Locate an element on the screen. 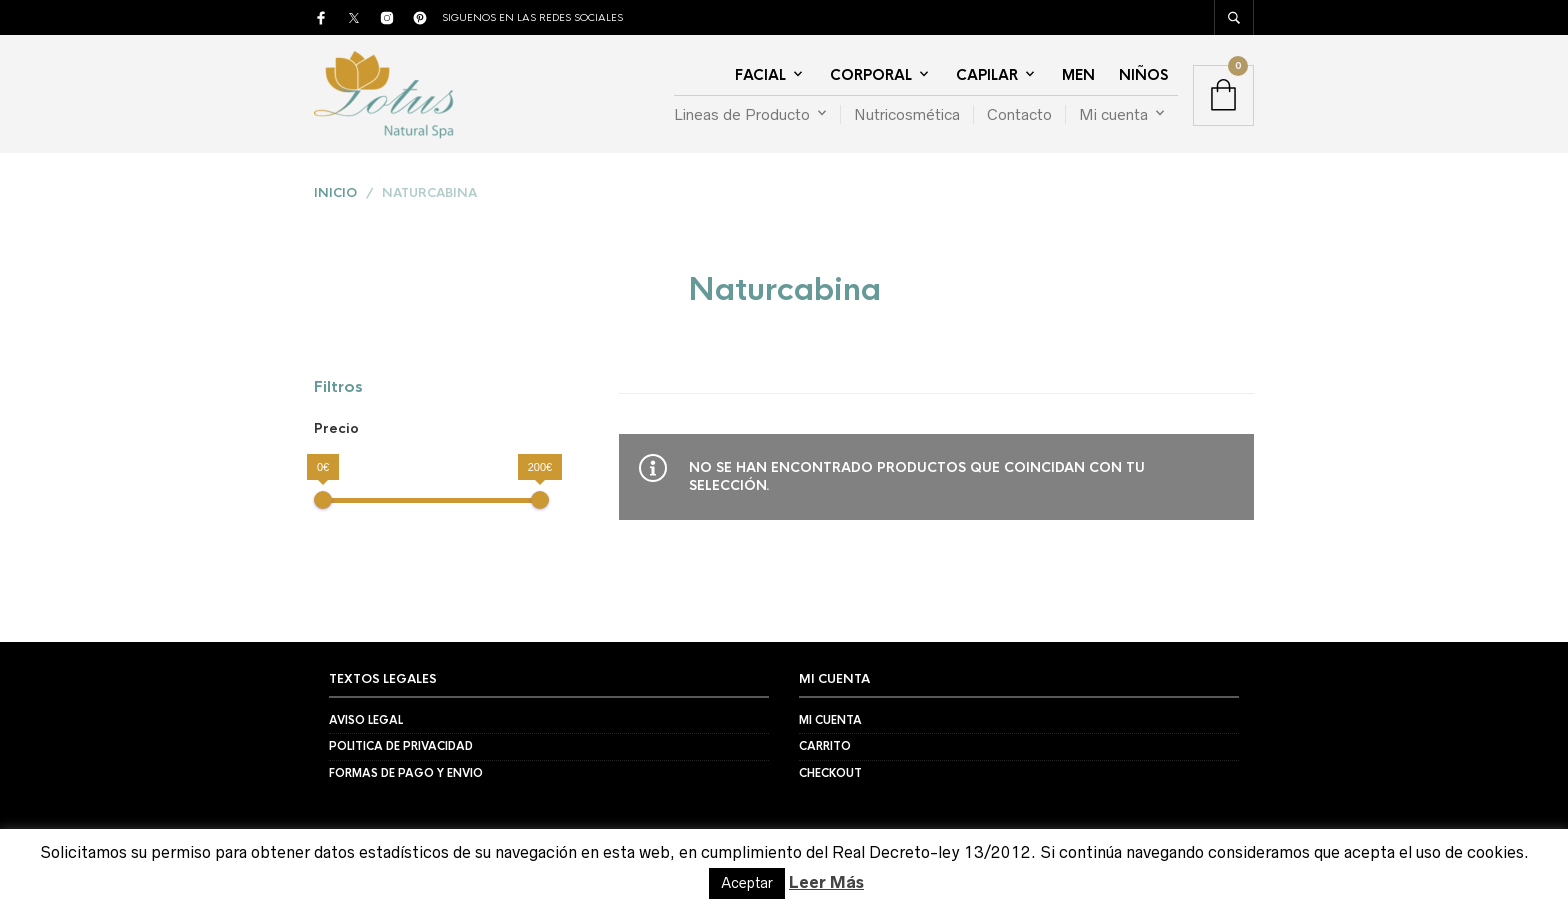 The width and height of the screenshot is (1568, 911). Lineas de Producto is located at coordinates (742, 114).